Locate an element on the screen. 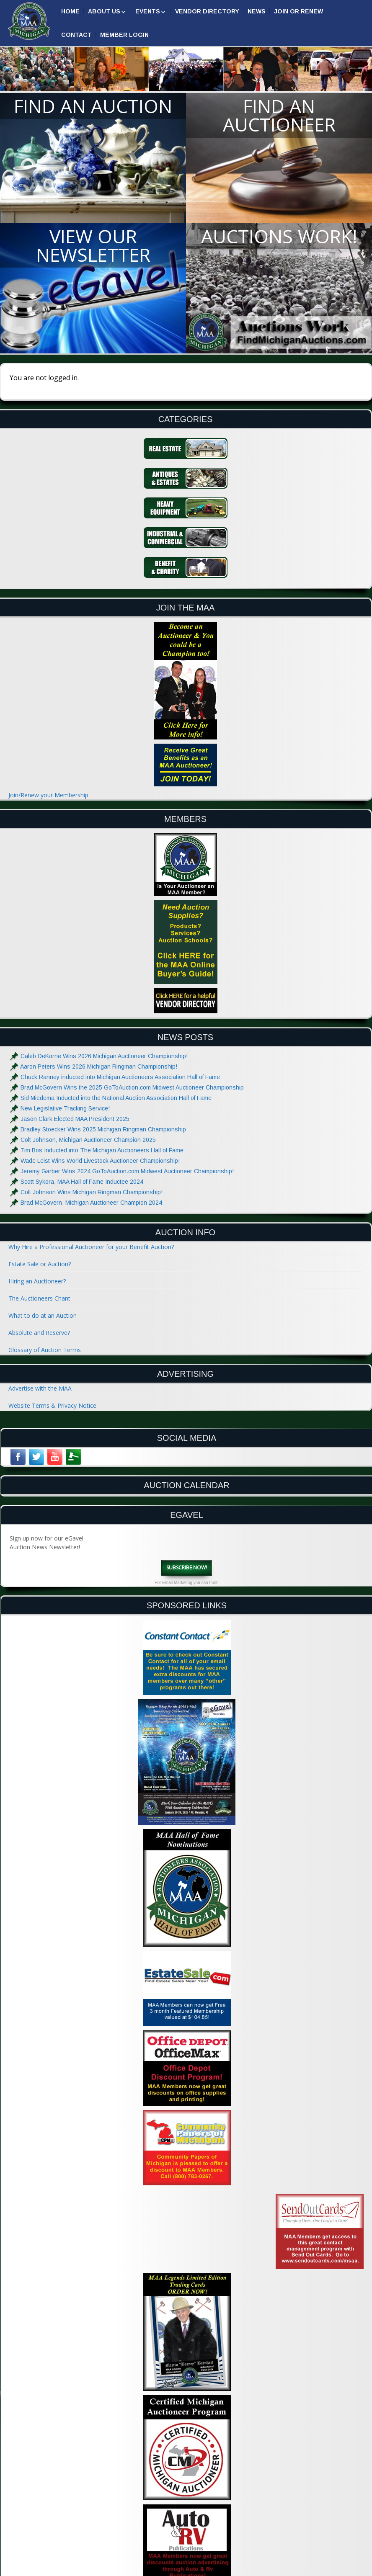 This screenshot has width=372, height=2576. Glossary of Auction Terms is located at coordinates (44, 1350).